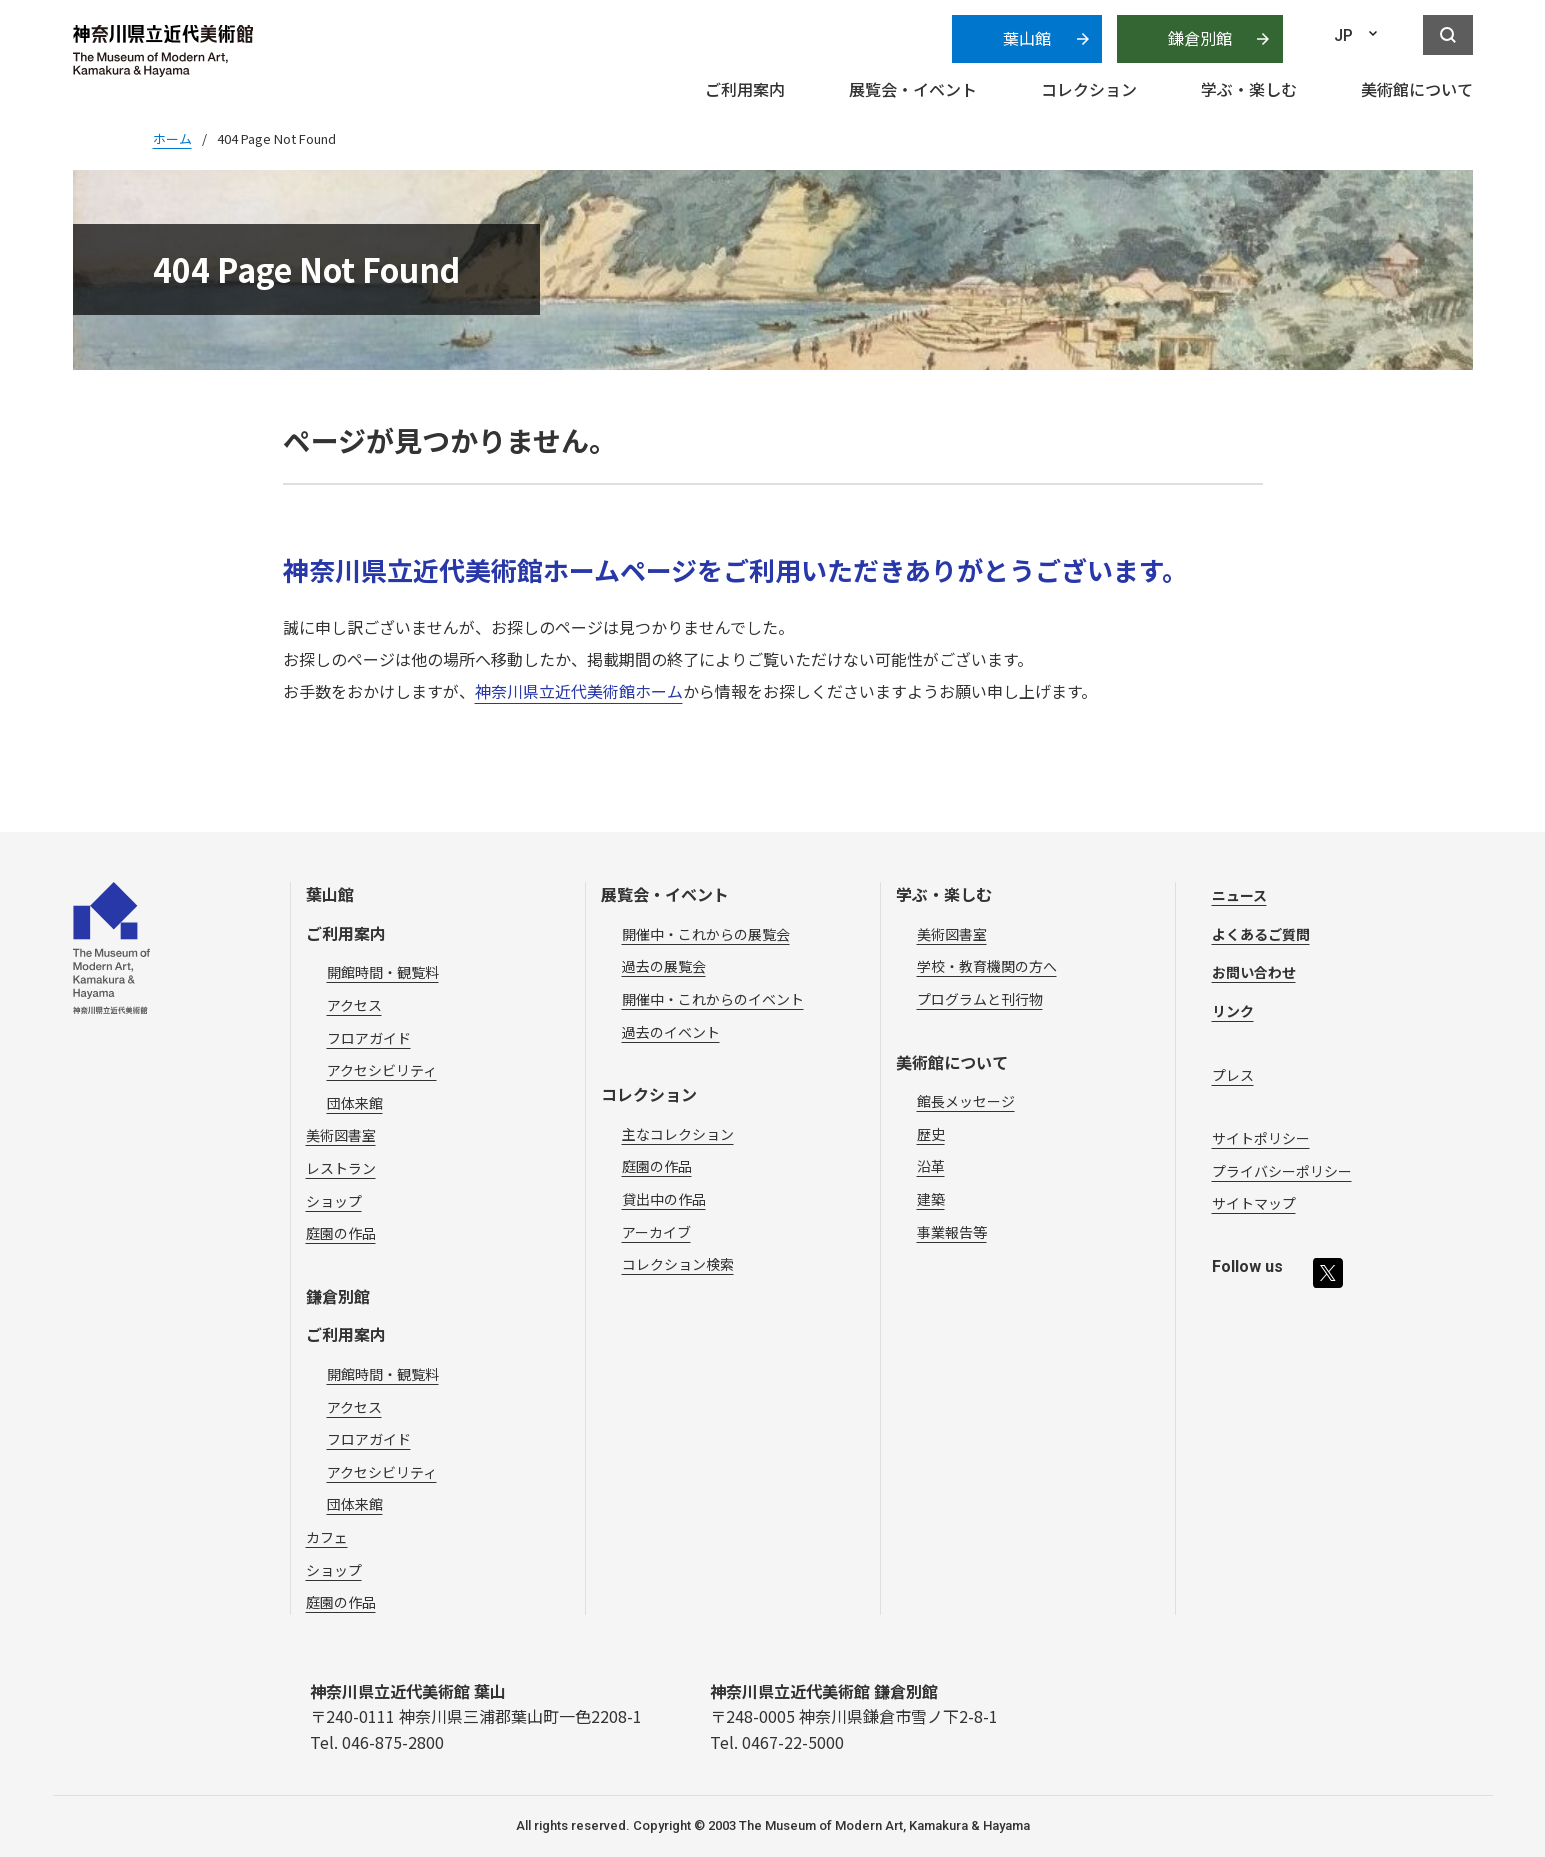 Image resolution: width=1545 pixels, height=1857 pixels. What do you see at coordinates (713, 999) in the screenshot?
I see `開催中・これからのイベント` at bounding box center [713, 999].